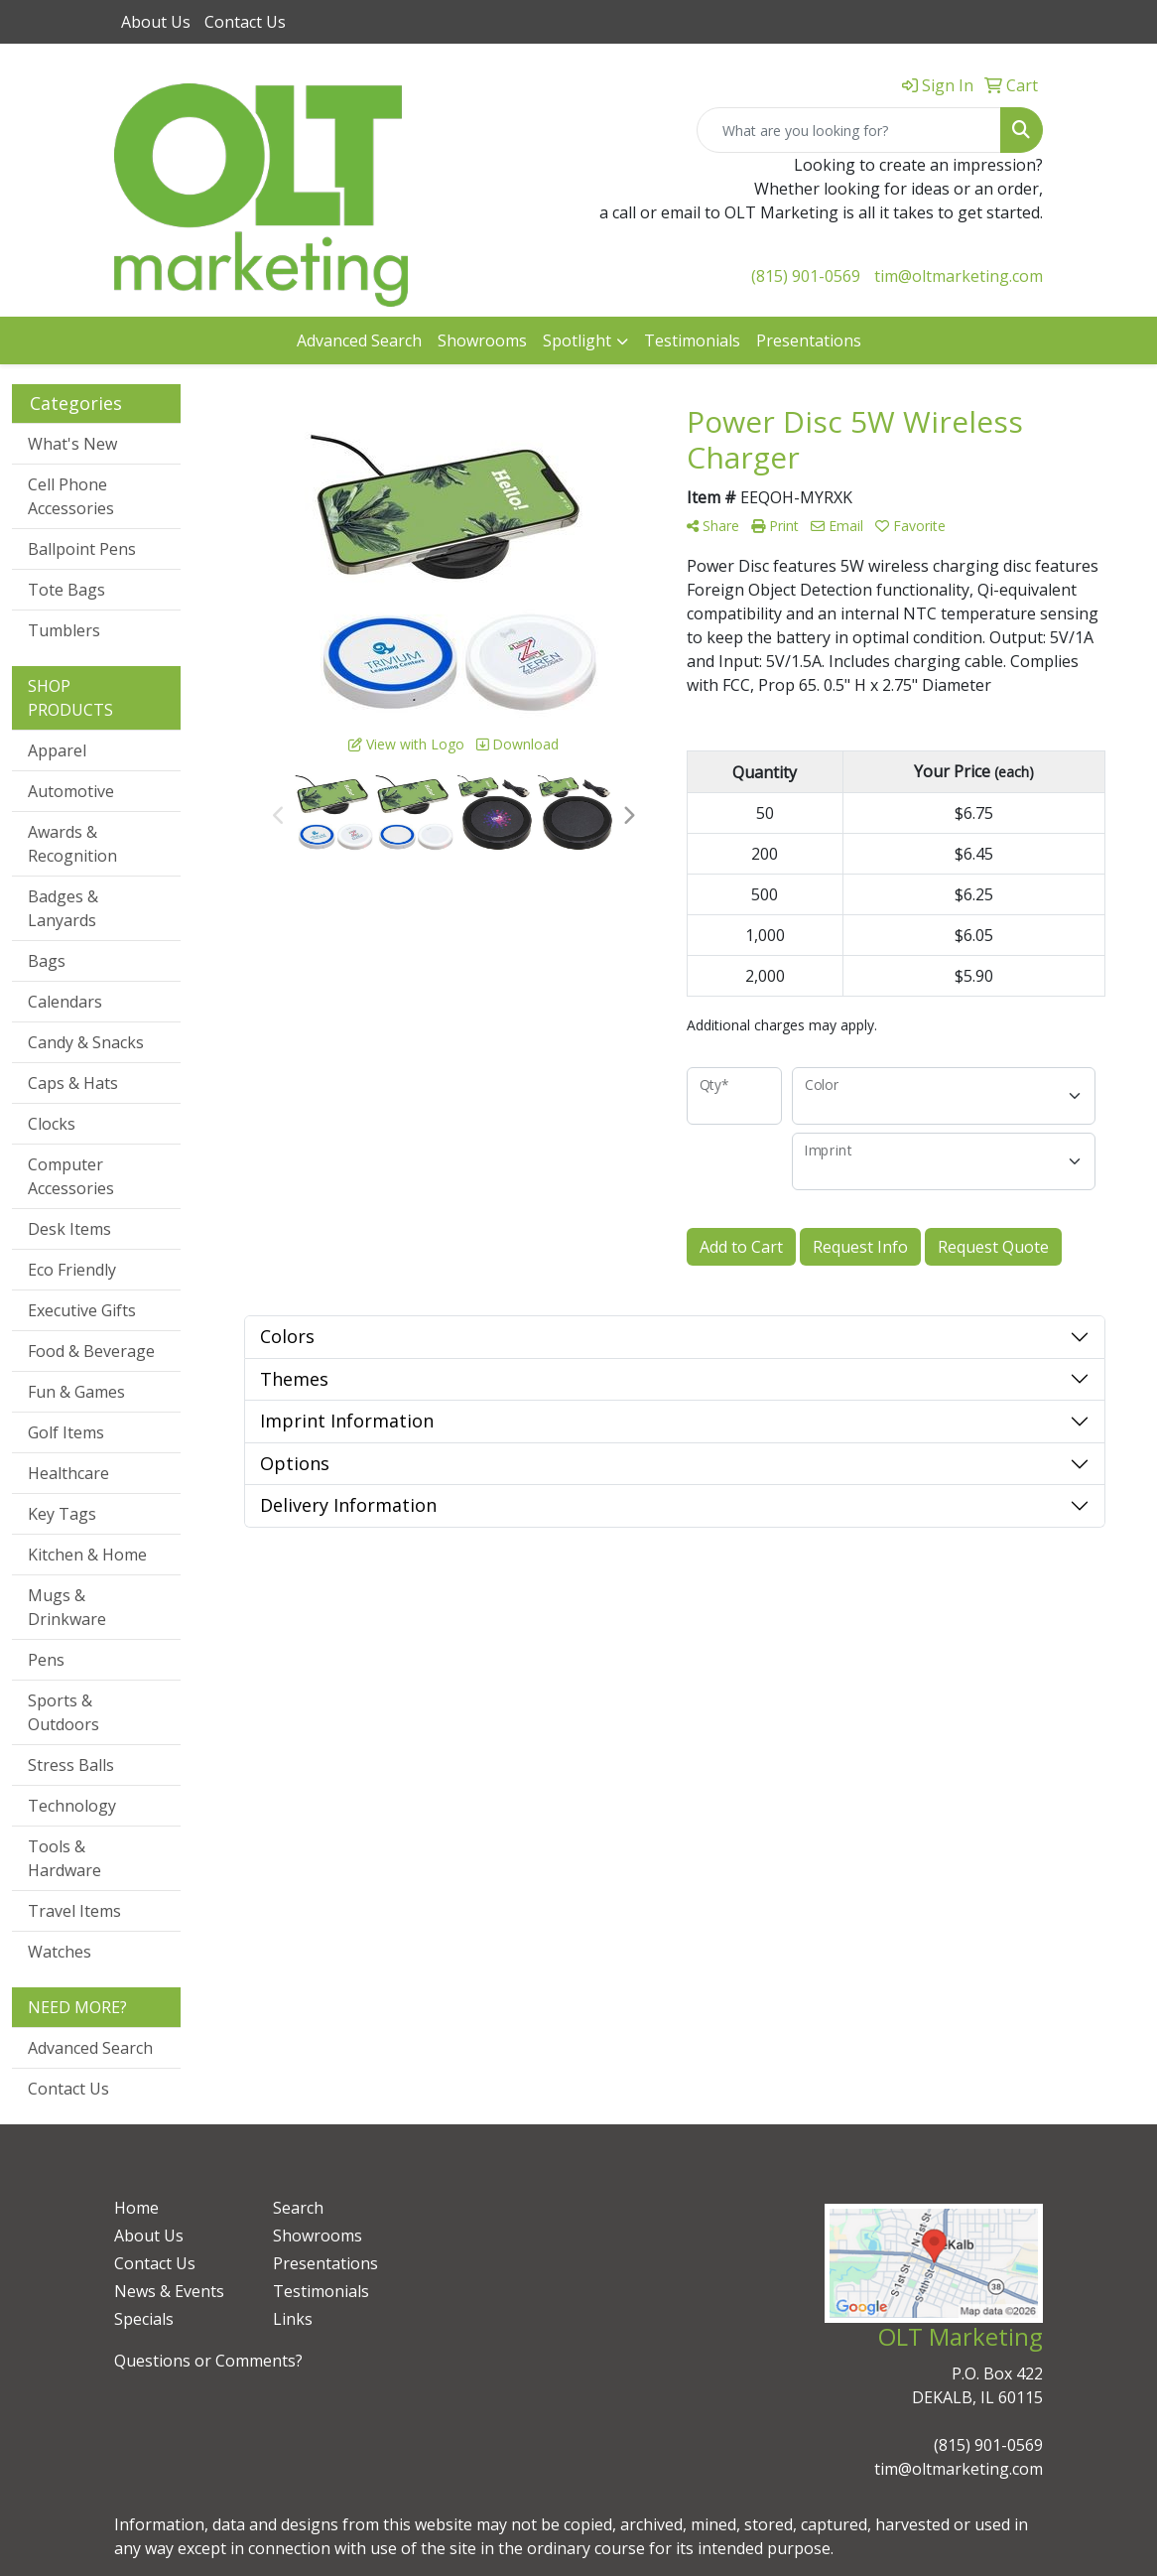 The height and width of the screenshot is (2576, 1157). What do you see at coordinates (74, 1911) in the screenshot?
I see `Travel Items` at bounding box center [74, 1911].